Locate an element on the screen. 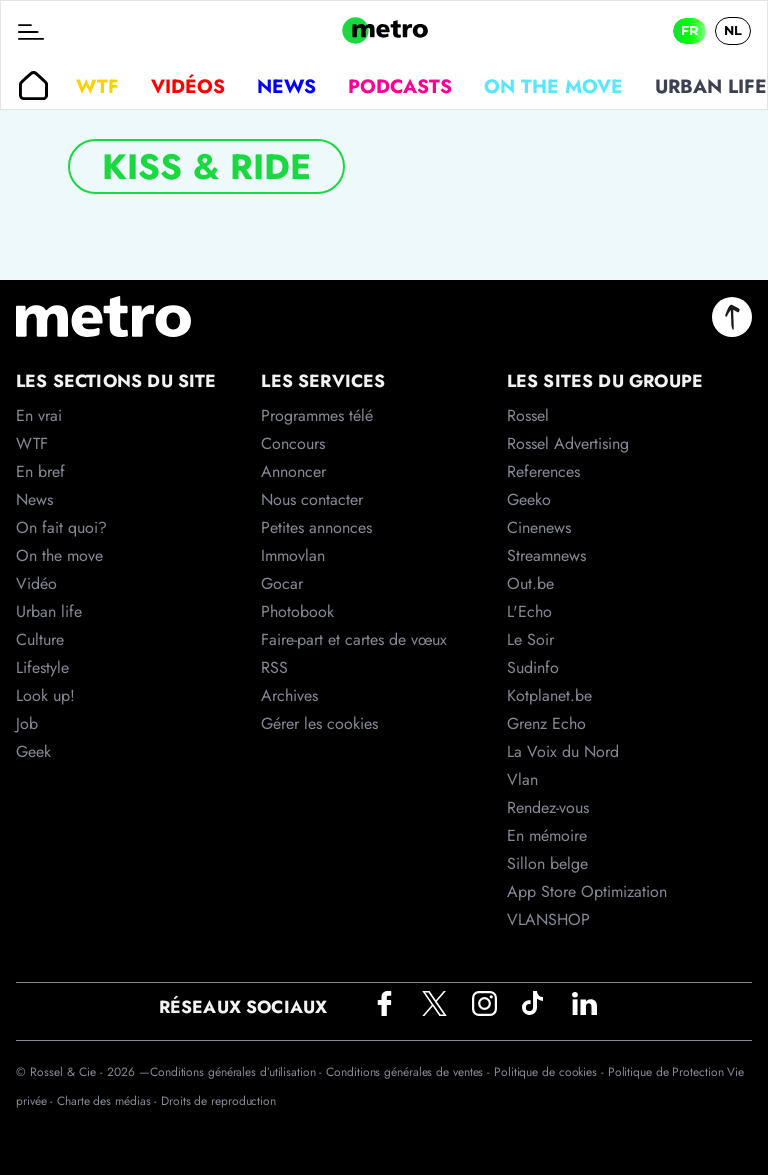  WTF is located at coordinates (97, 86).